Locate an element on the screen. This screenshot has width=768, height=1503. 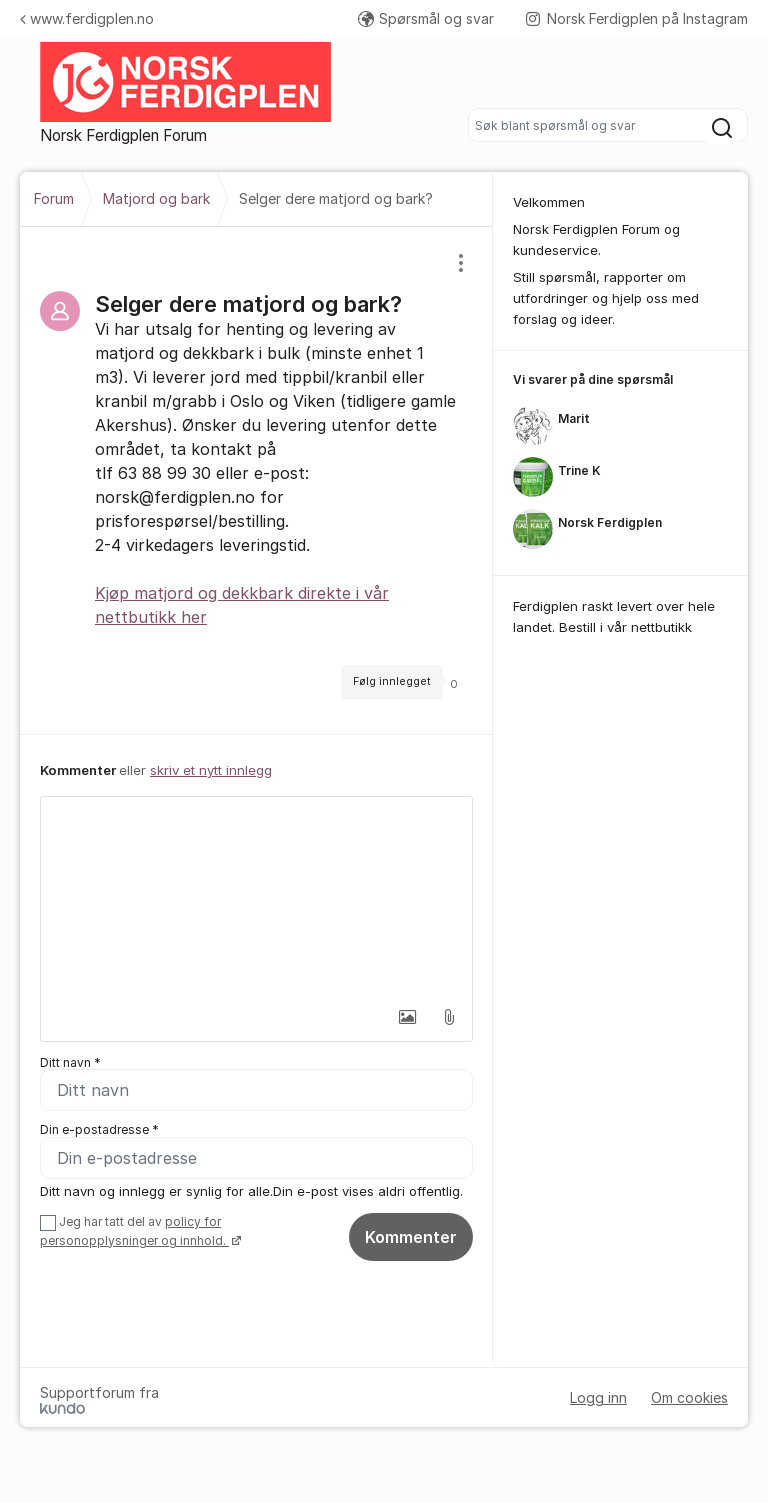
[button] is located at coordinates (407, 1017).